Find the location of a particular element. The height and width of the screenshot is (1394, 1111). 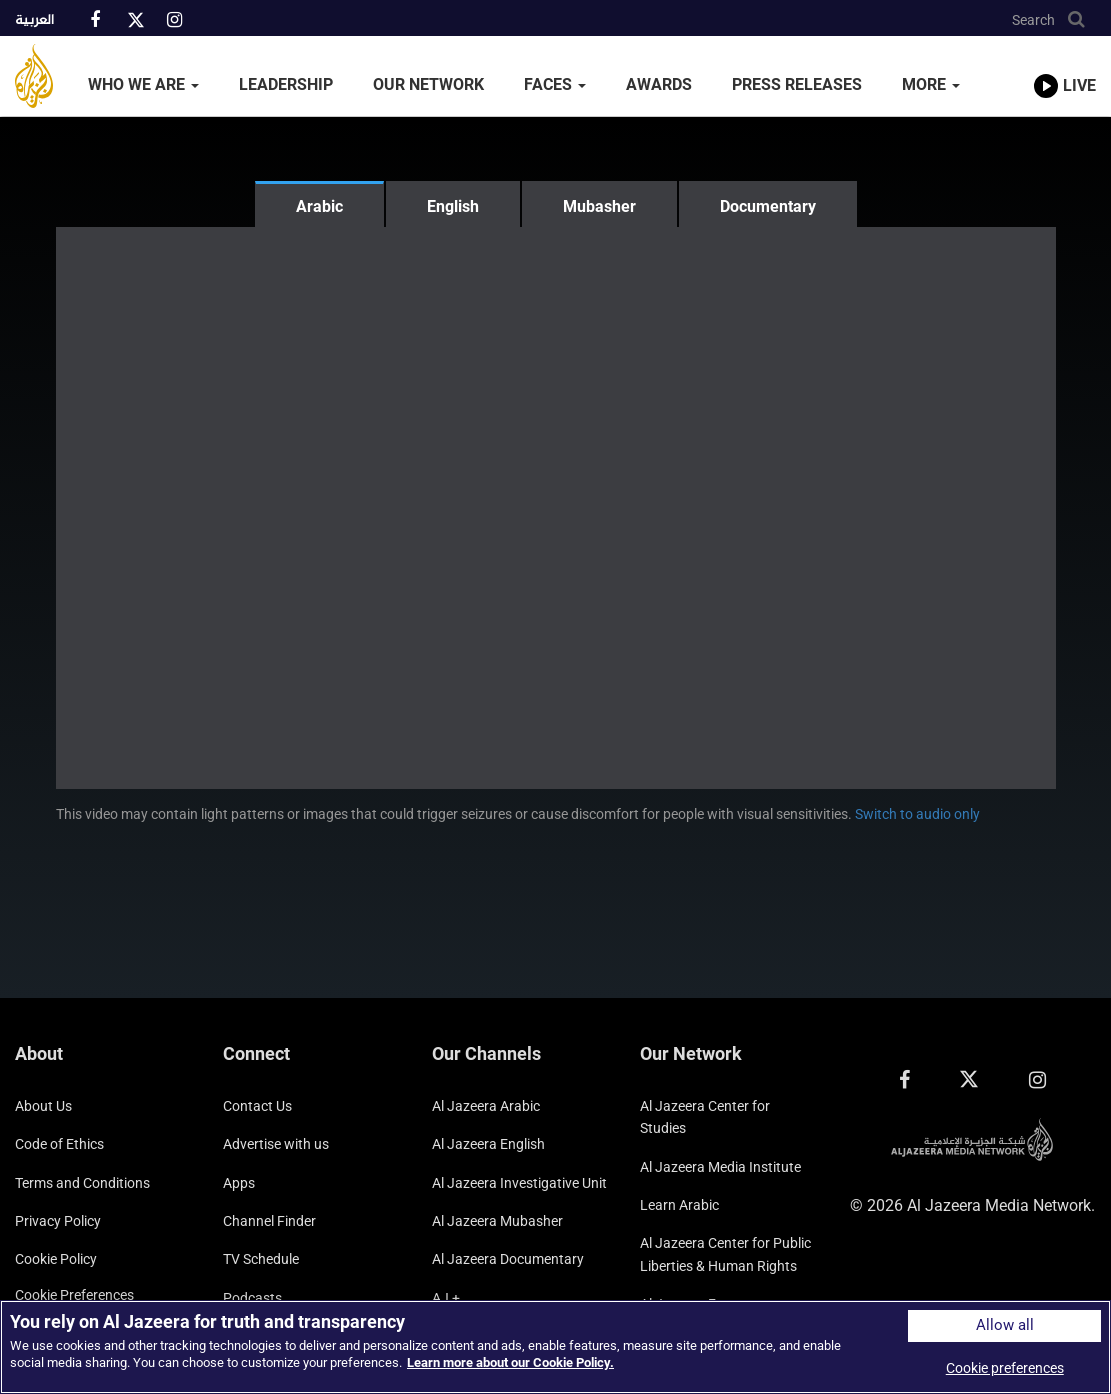

Cookie Policy is located at coordinates (56, 1259).